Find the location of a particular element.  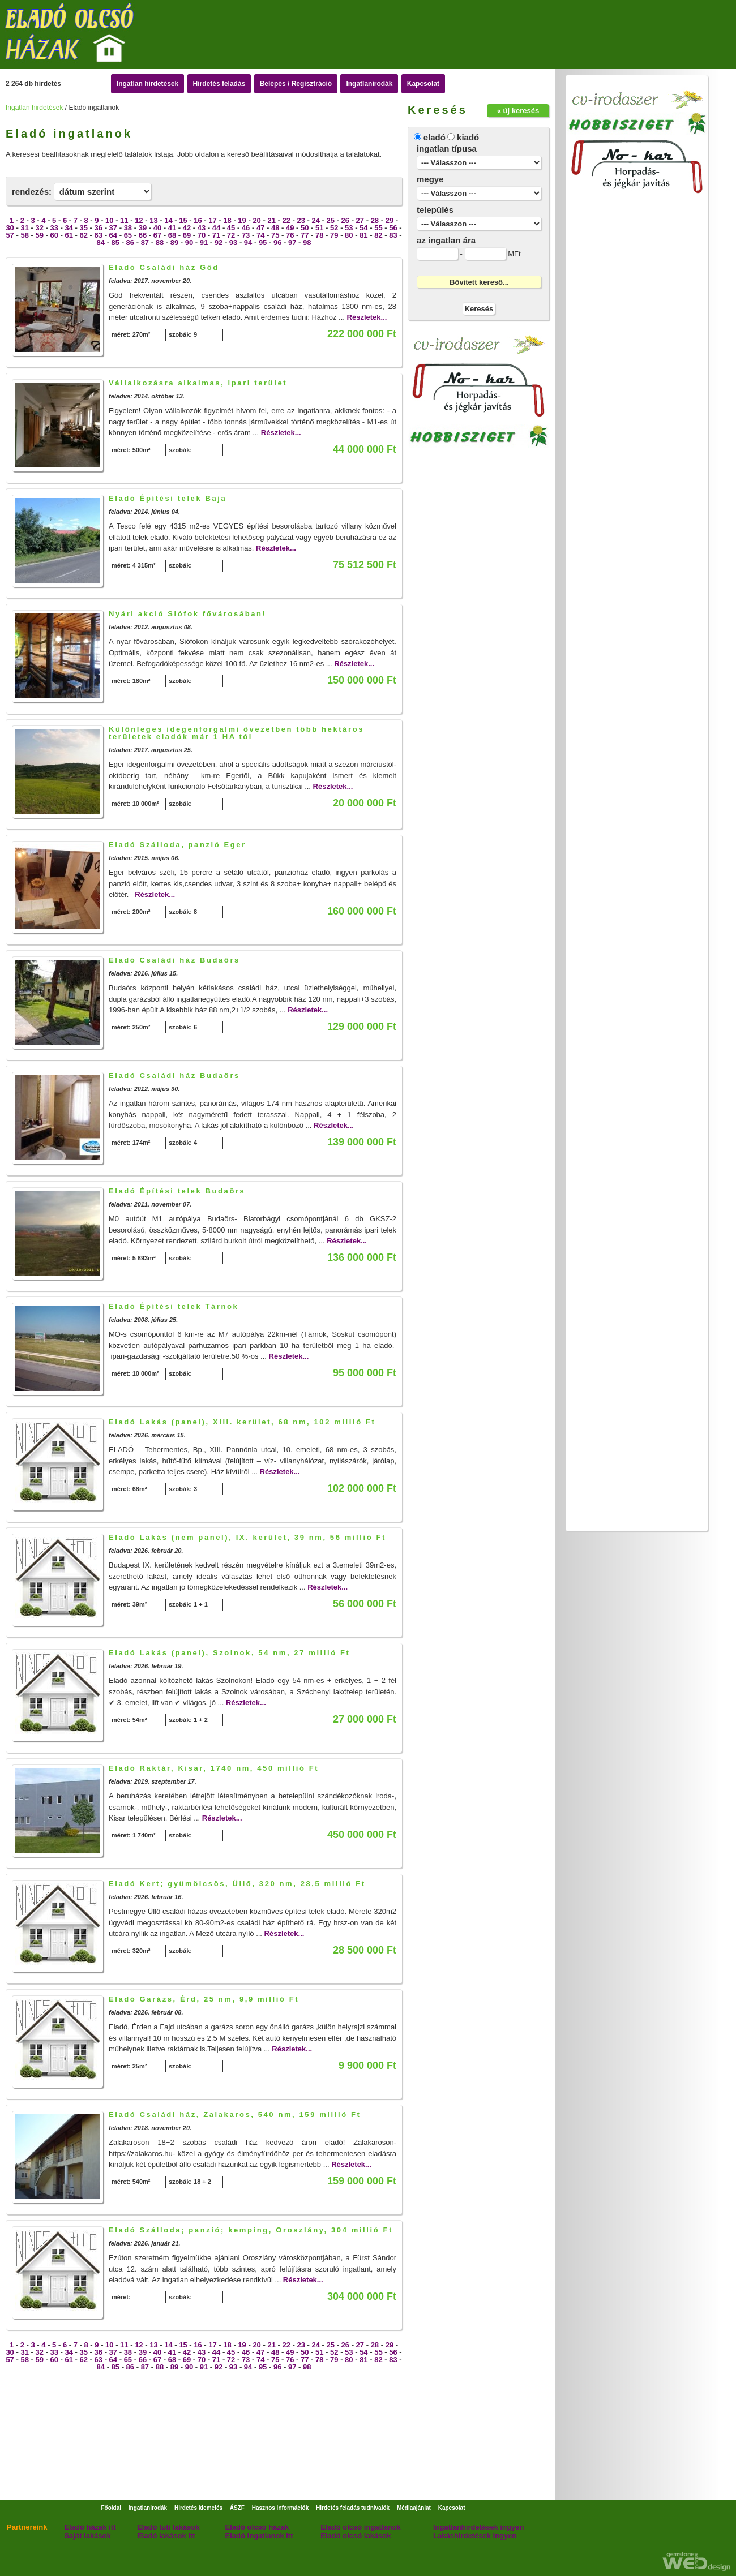

79 is located at coordinates (334, 235).